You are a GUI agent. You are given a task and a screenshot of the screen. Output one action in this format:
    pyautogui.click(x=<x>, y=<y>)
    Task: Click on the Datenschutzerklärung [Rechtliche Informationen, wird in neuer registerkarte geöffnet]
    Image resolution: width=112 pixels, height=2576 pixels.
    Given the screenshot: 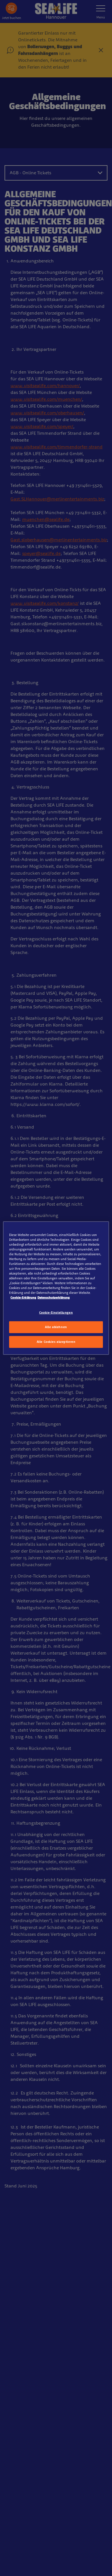 What is the action you would take?
    pyautogui.click(x=54, y=1297)
    